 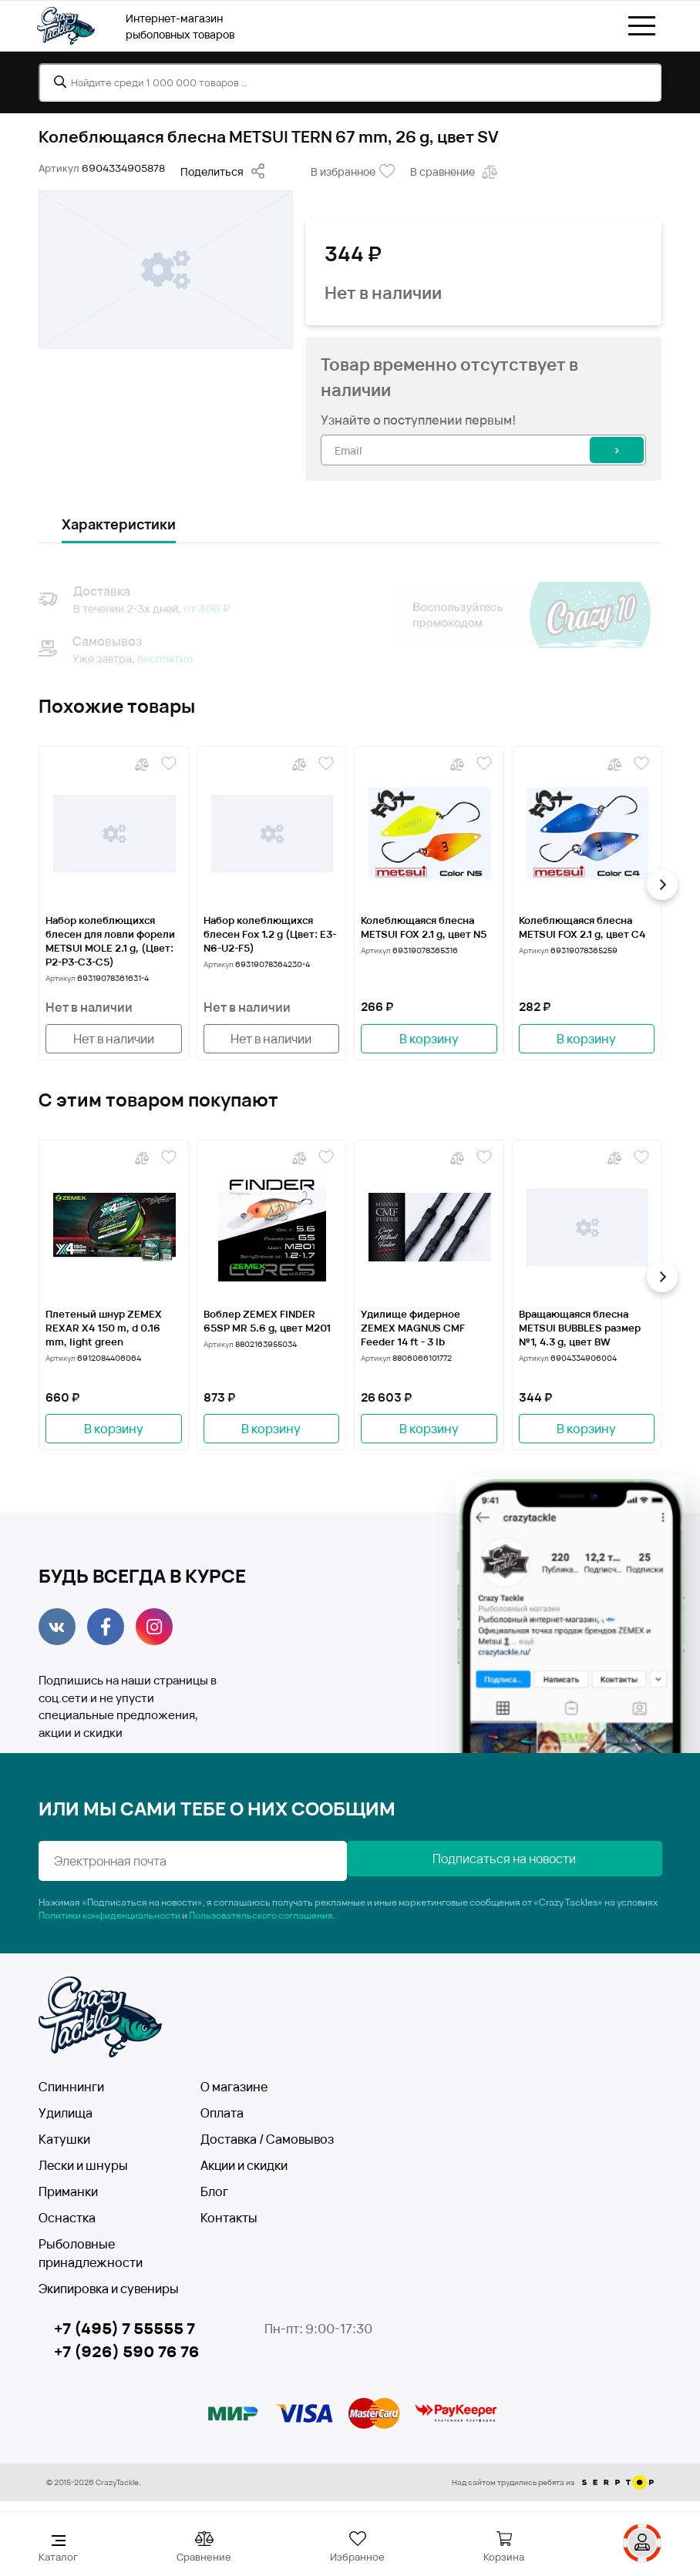 I want to click on Воблер ZEMEX FINDER 65SP MR 5.6 g, цвет M201, so click(x=267, y=1321).